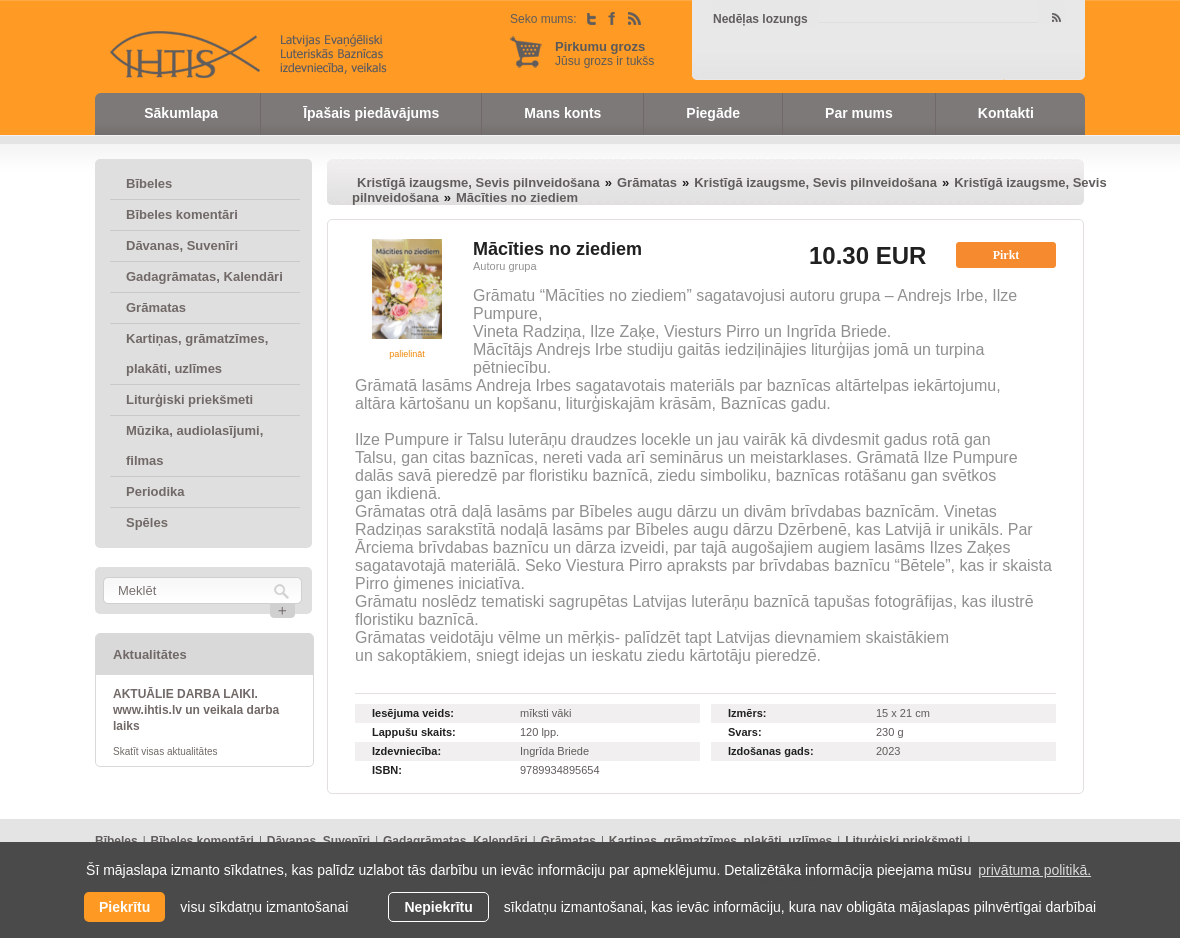 Image resolution: width=1180 pixels, height=938 pixels. What do you see at coordinates (165, 751) in the screenshot?
I see `Skatīt visas aktualitātes` at bounding box center [165, 751].